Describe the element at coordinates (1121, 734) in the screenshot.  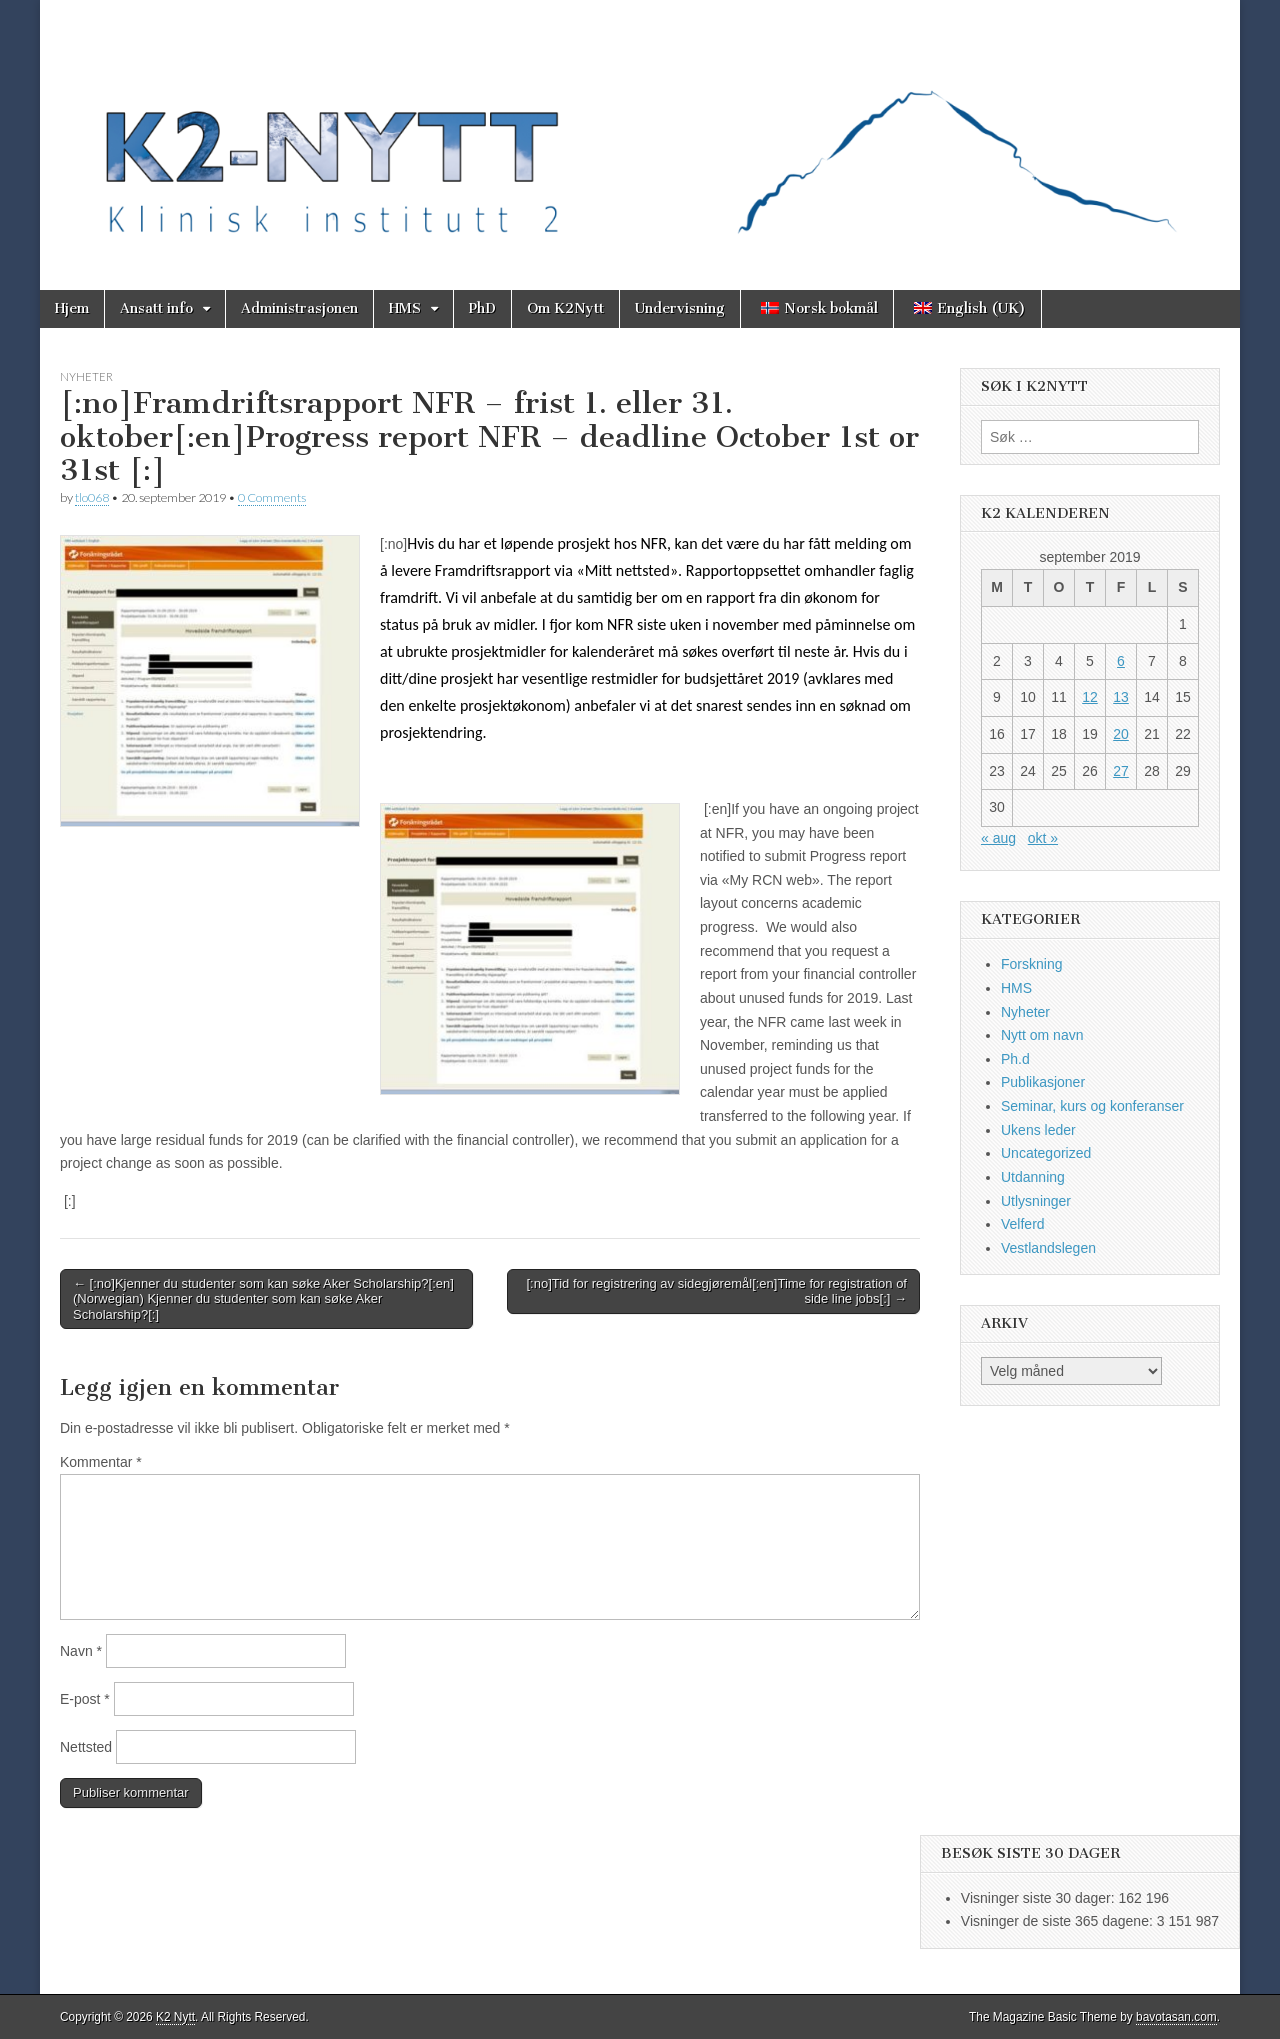
I see `20 [Innlegg publisert 20. September 2019]` at that location.